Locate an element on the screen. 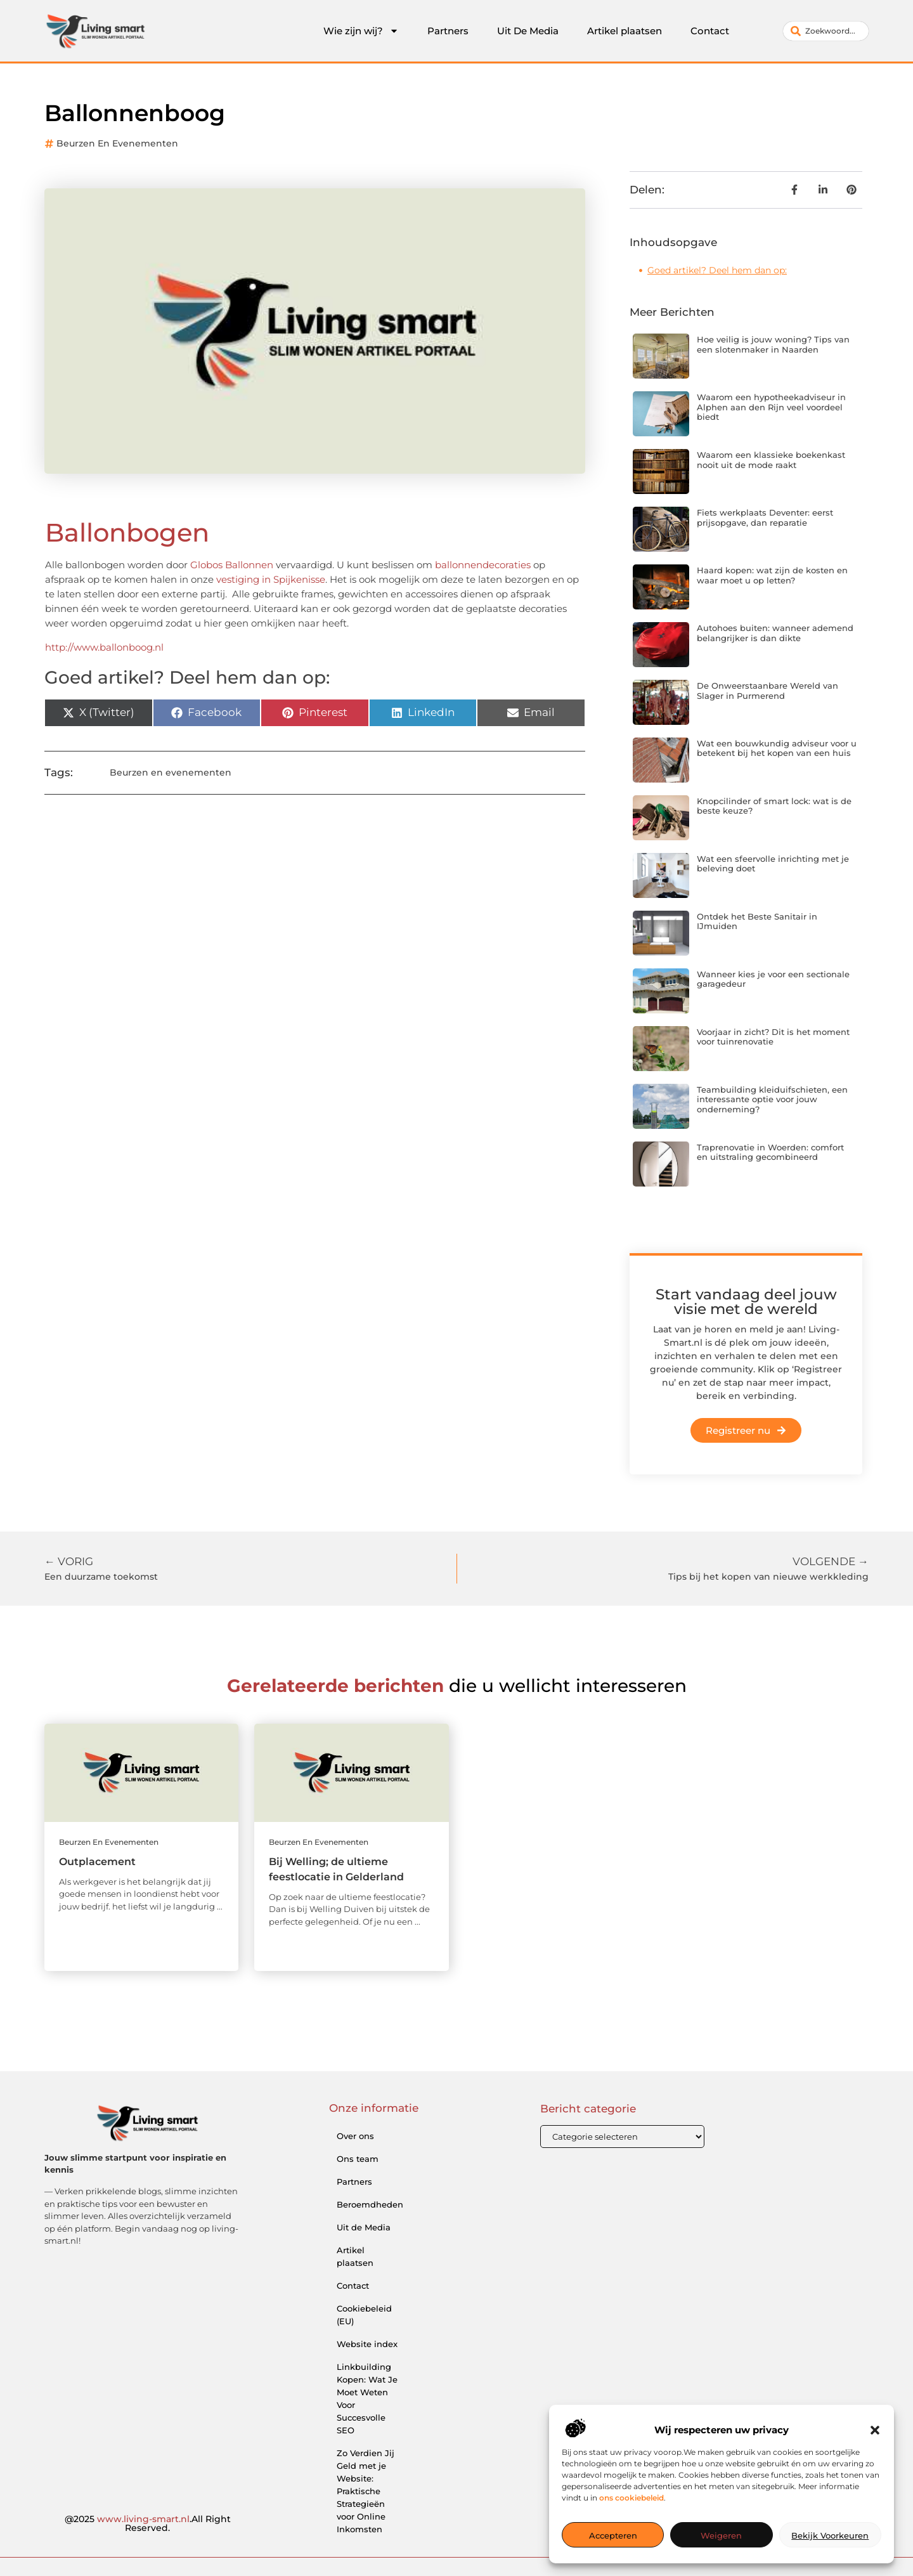  @2025 .All Right Reserved. is located at coordinates (148, 2523).